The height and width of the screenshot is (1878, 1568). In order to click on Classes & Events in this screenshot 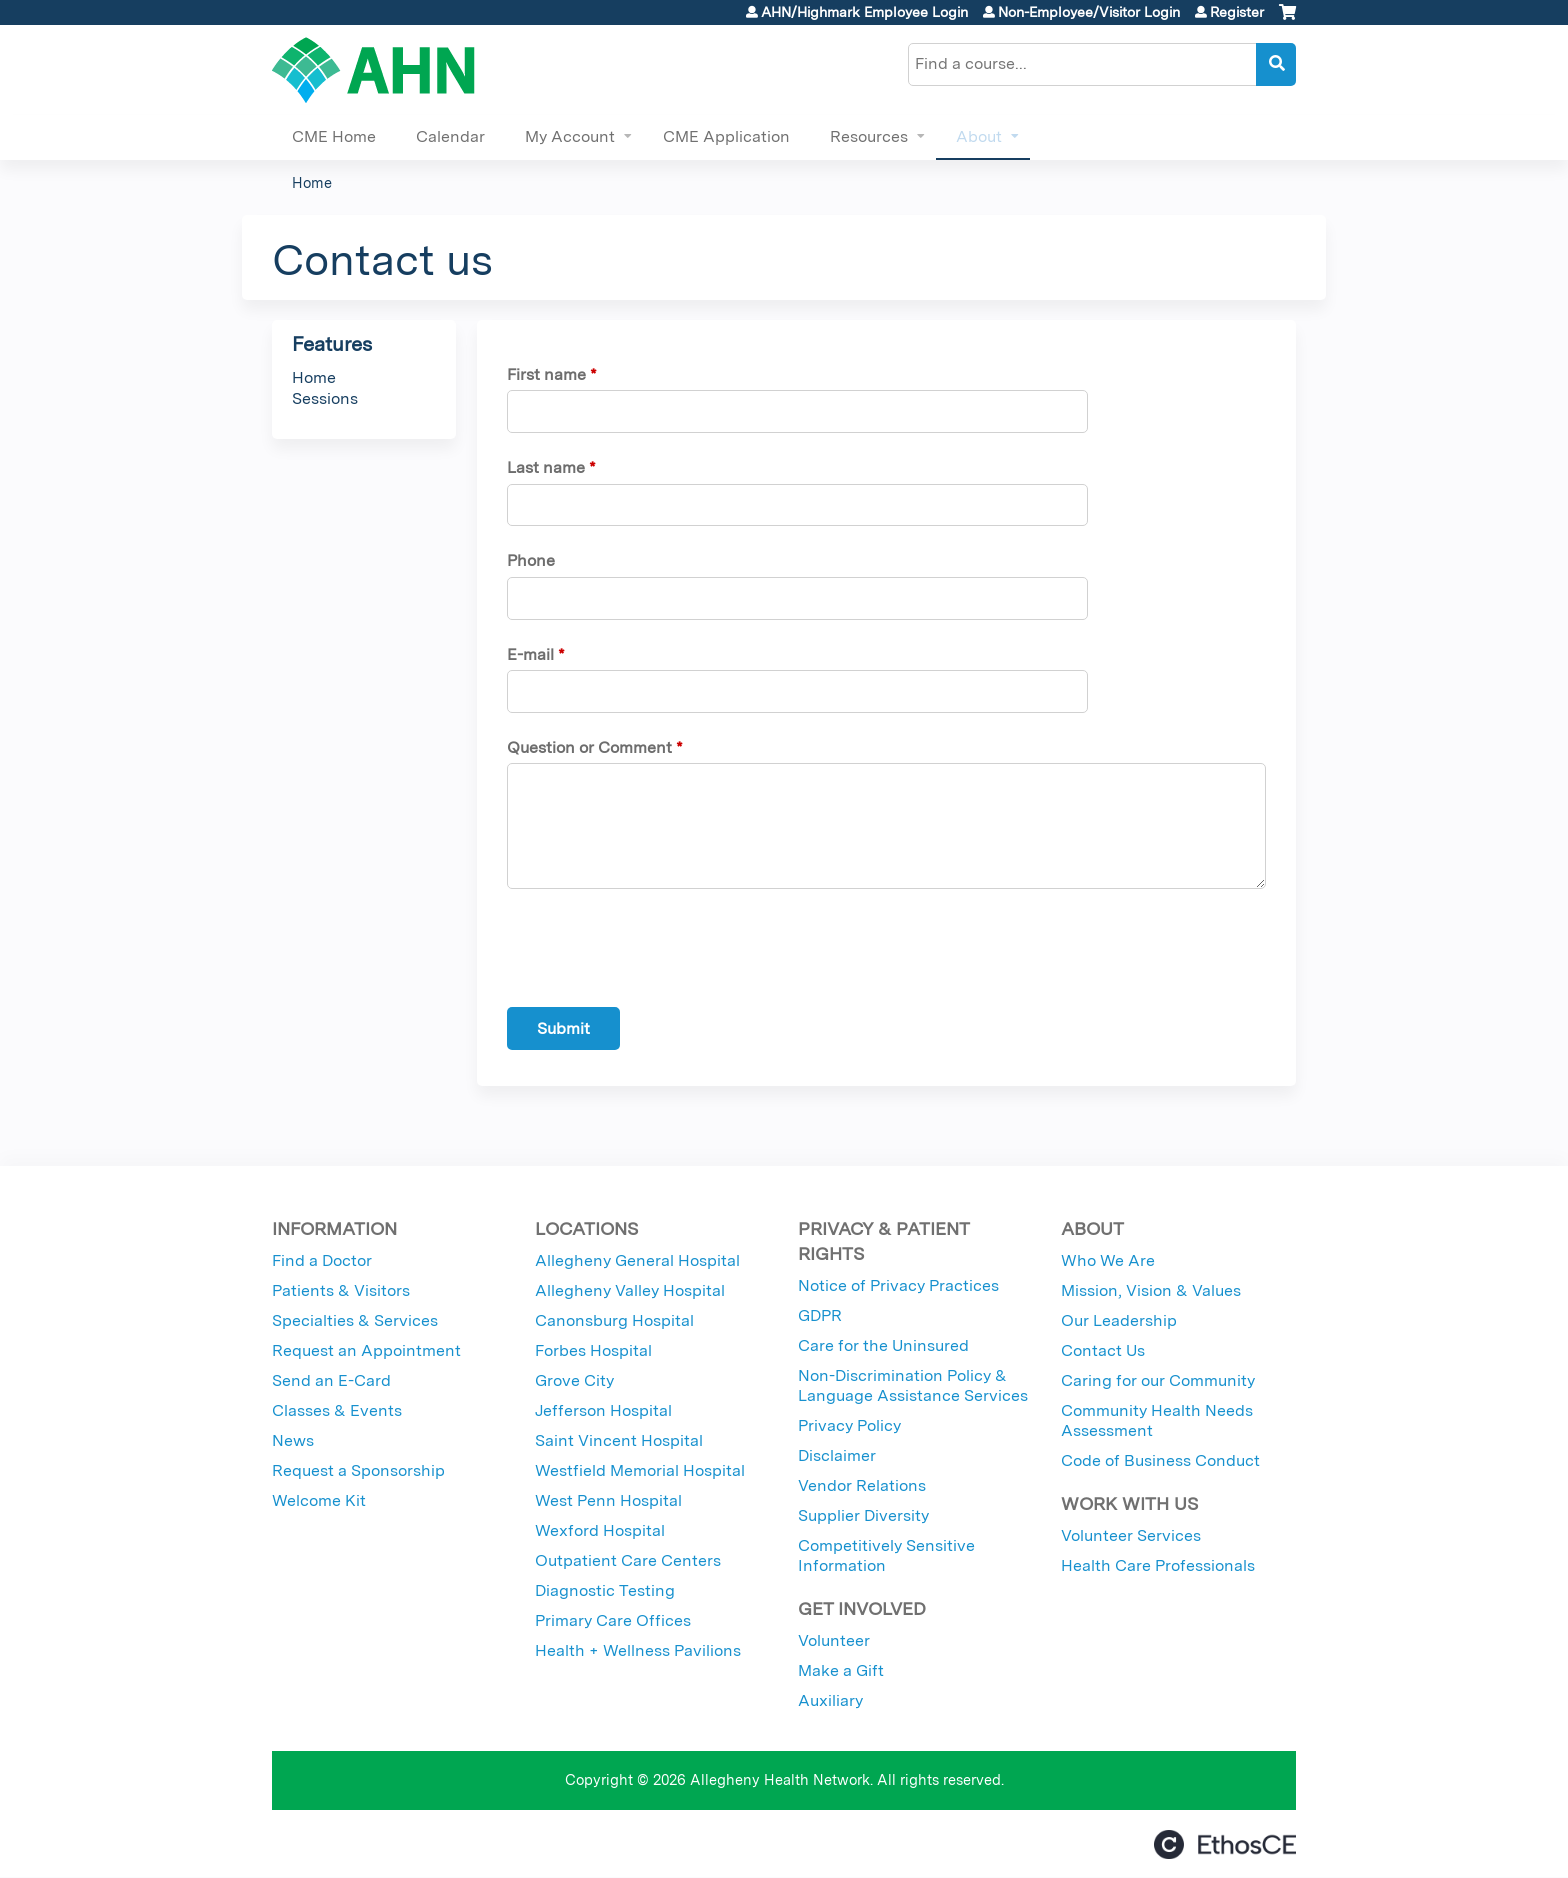, I will do `click(337, 1410)`.